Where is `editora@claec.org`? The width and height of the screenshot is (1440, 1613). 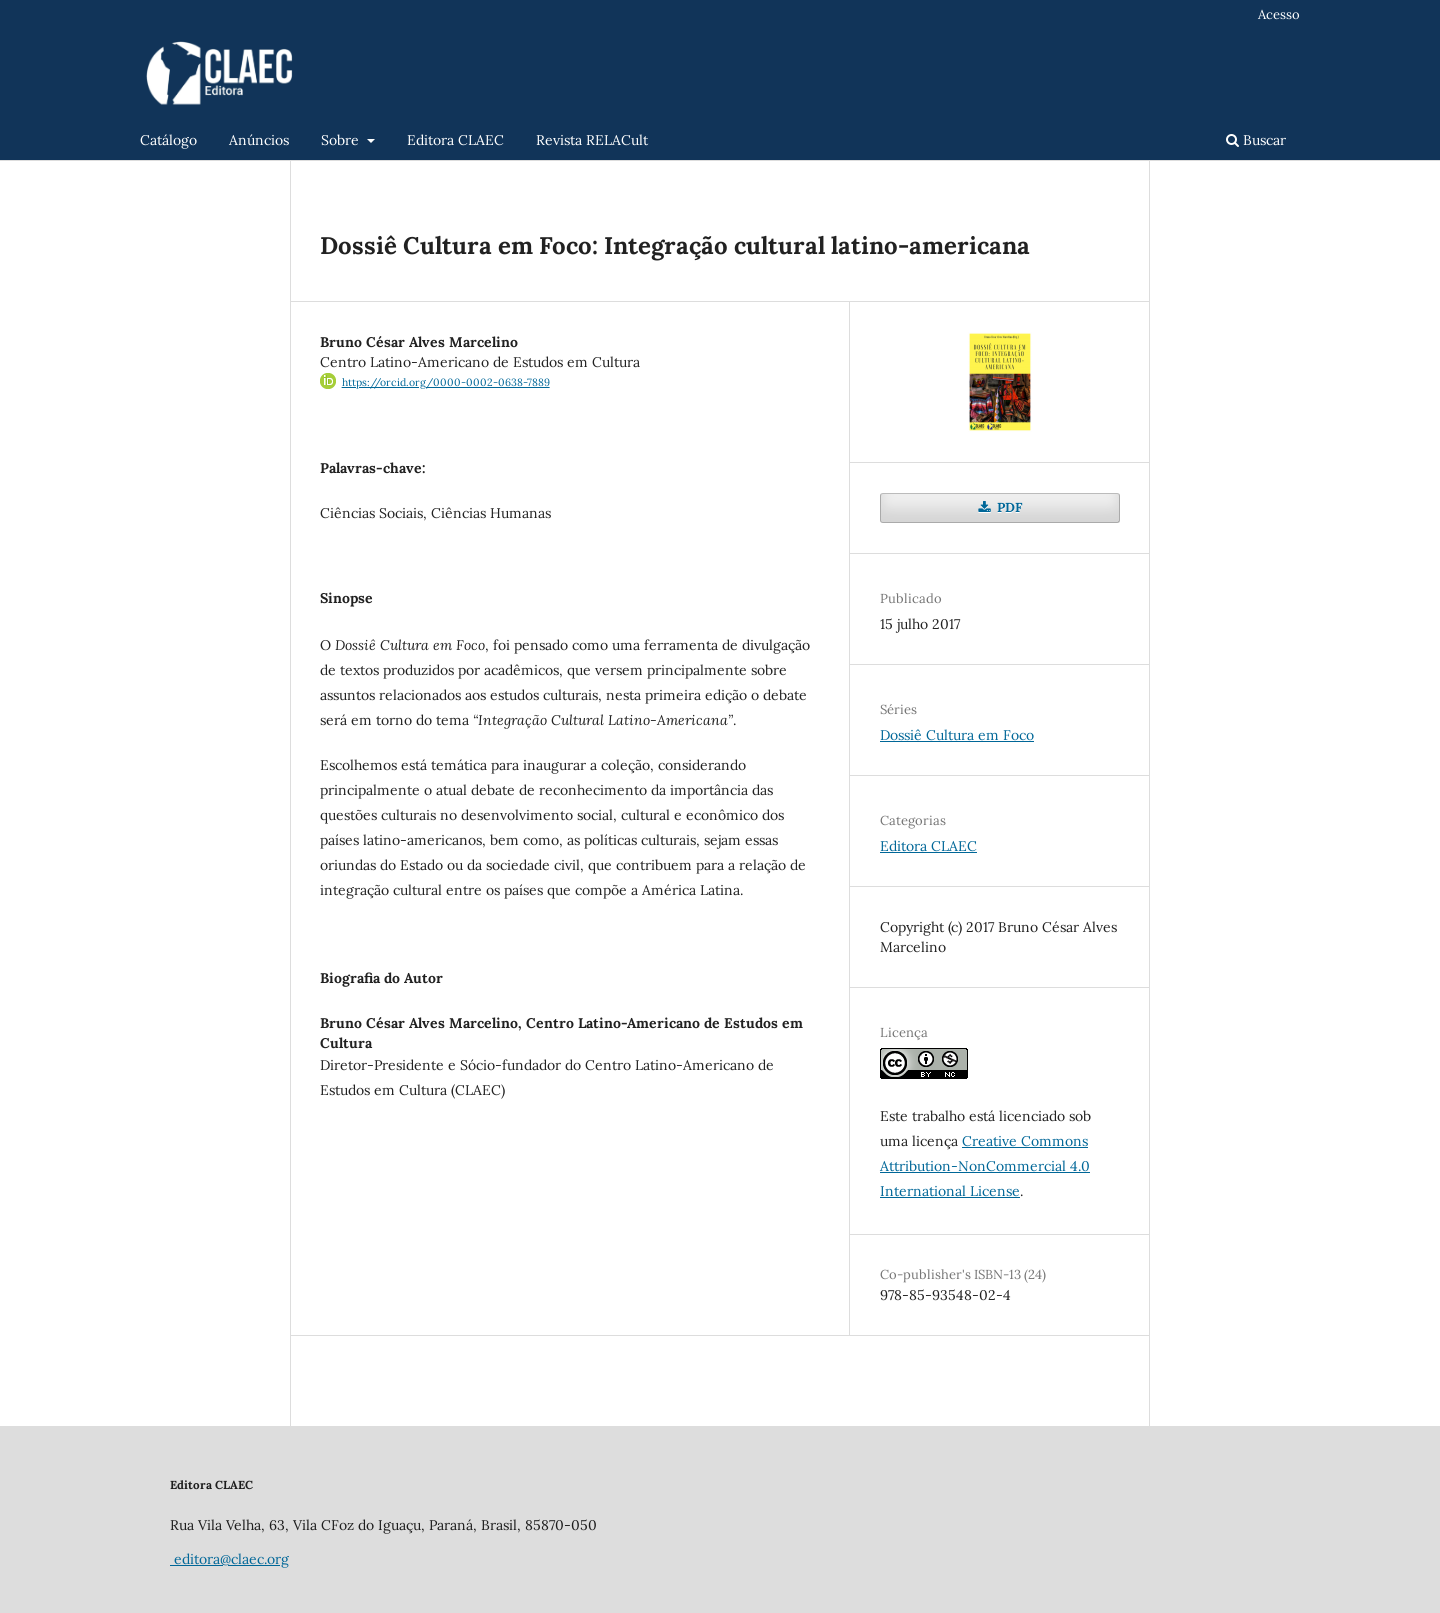
editora@claec.org is located at coordinates (229, 1559).